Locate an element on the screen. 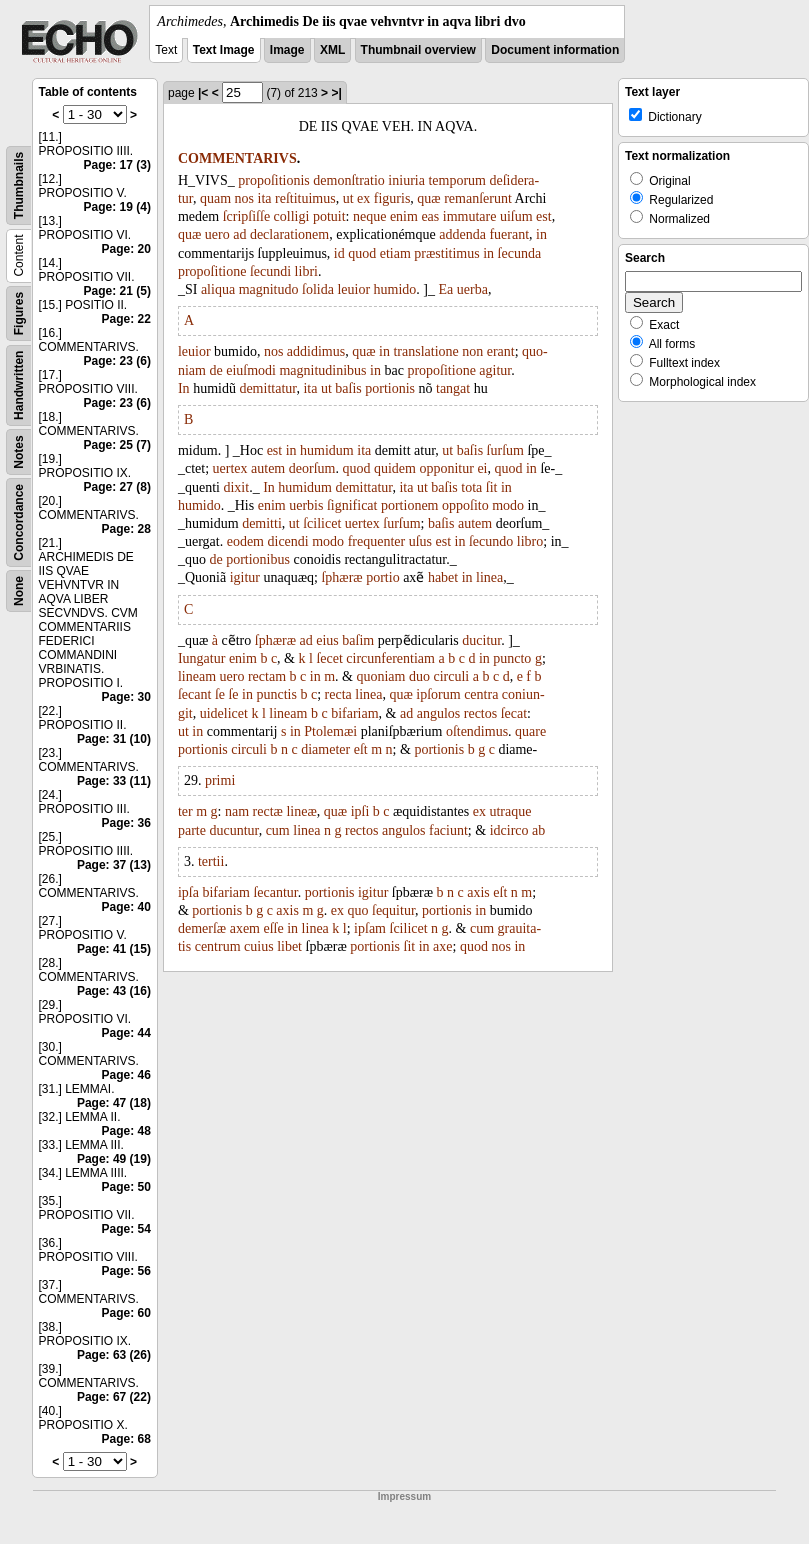 The width and height of the screenshot is (809, 1544). ita is located at coordinates (265, 198).